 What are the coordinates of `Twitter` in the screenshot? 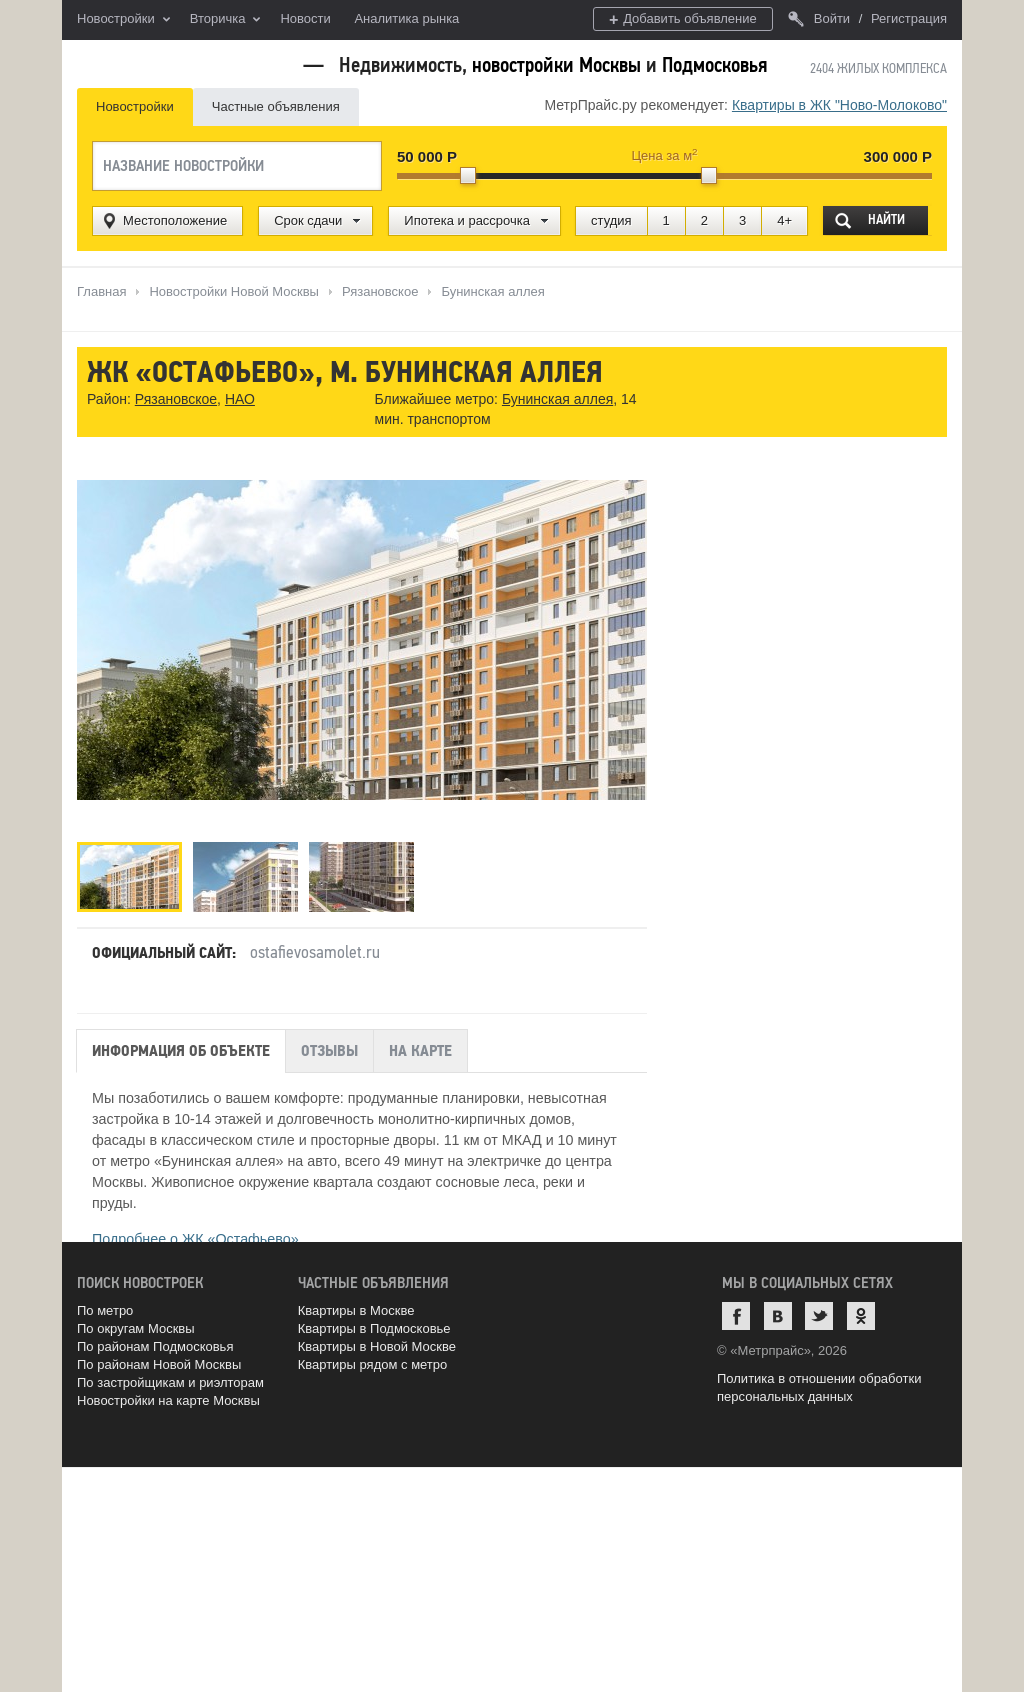 It's located at (819, 1316).